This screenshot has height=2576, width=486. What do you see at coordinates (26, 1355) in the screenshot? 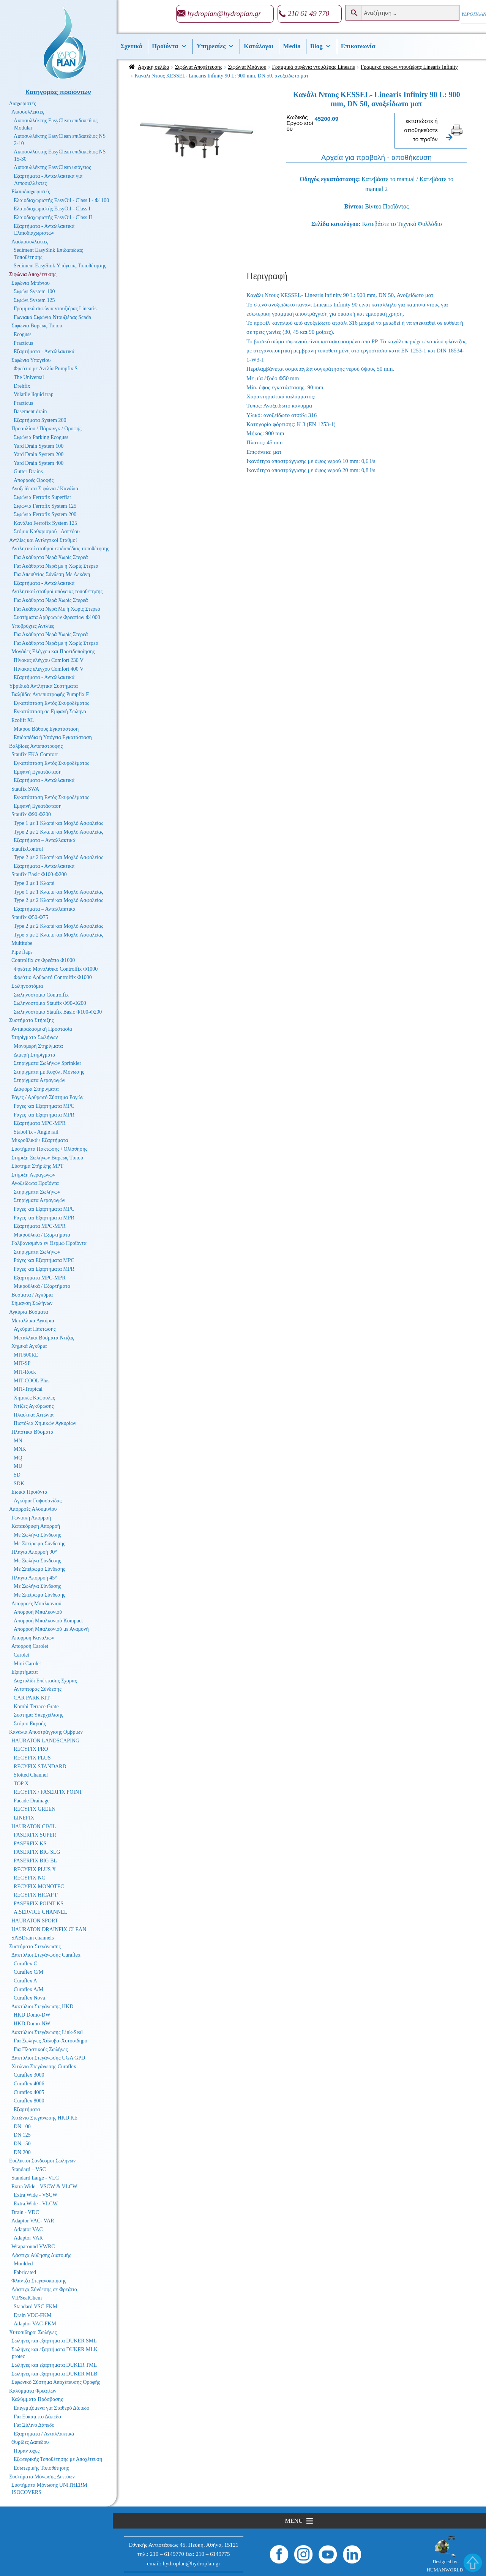
I see `MIT600RE` at bounding box center [26, 1355].